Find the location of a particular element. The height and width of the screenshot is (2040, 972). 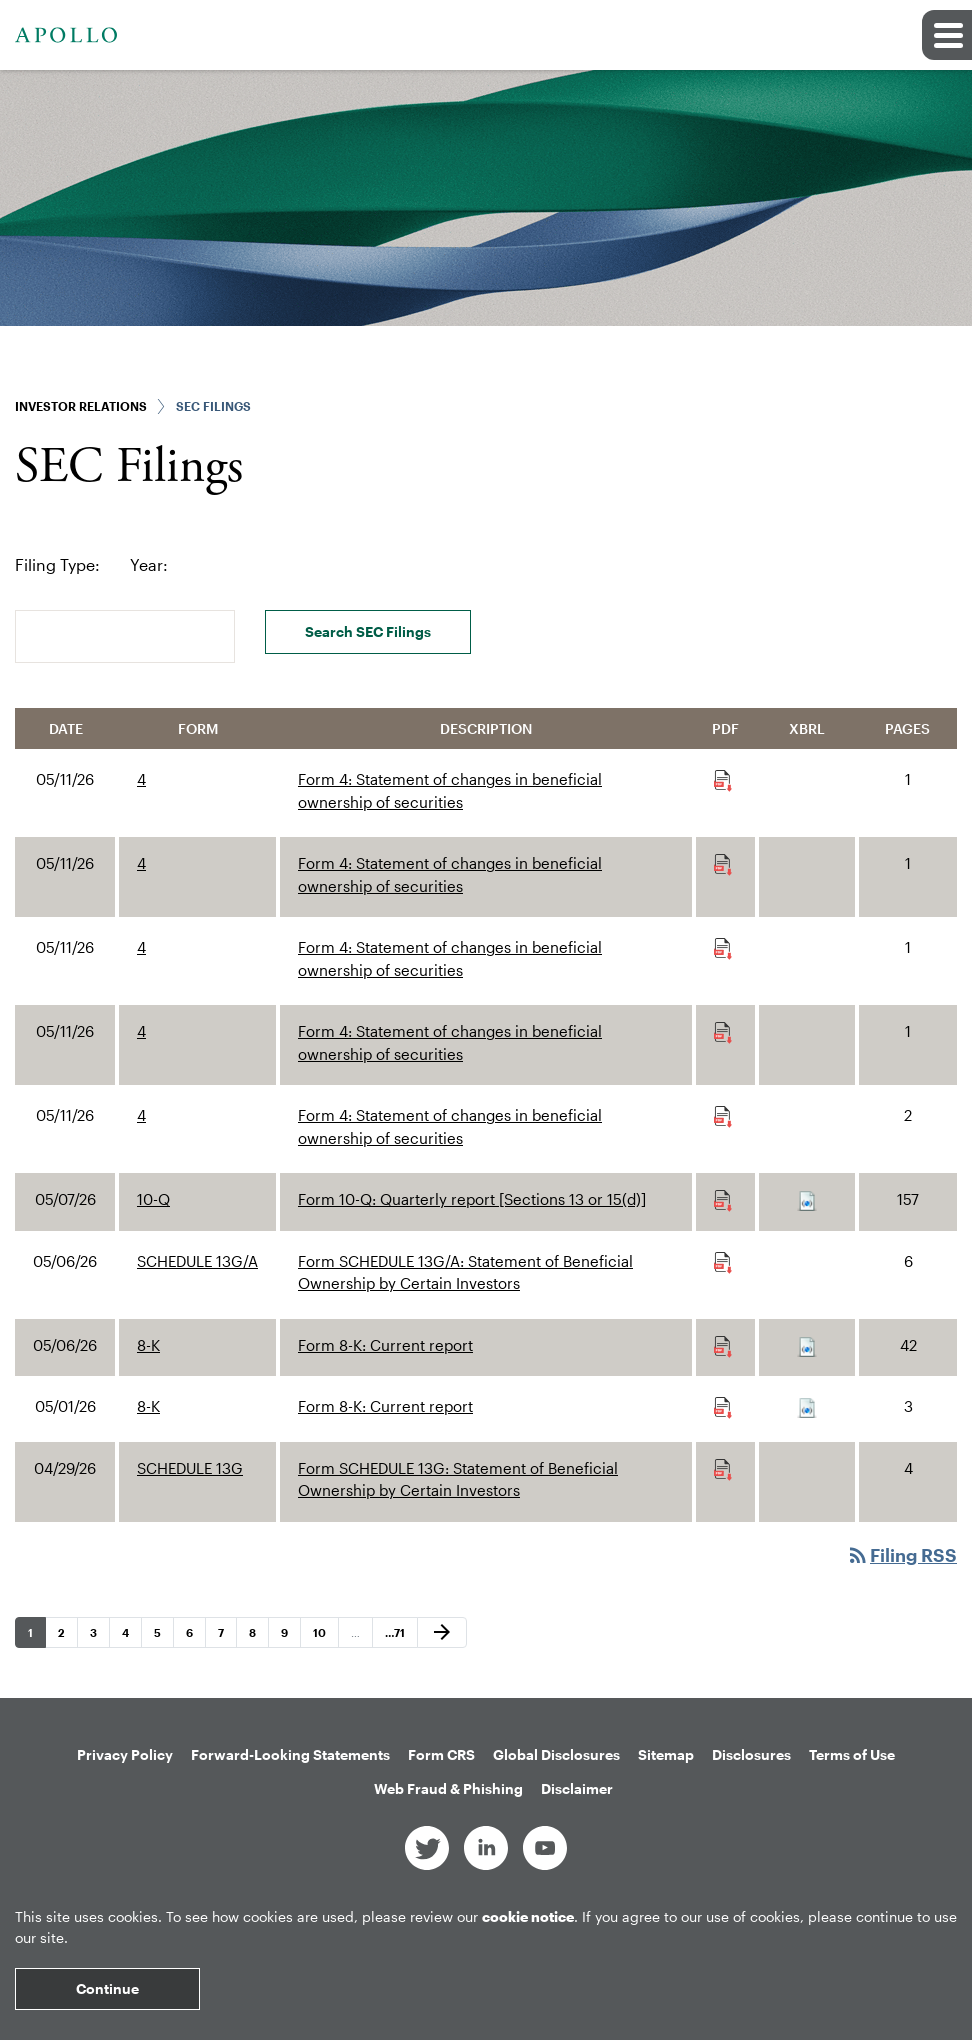

Global Disclosures is located at coordinates (556, 1754).